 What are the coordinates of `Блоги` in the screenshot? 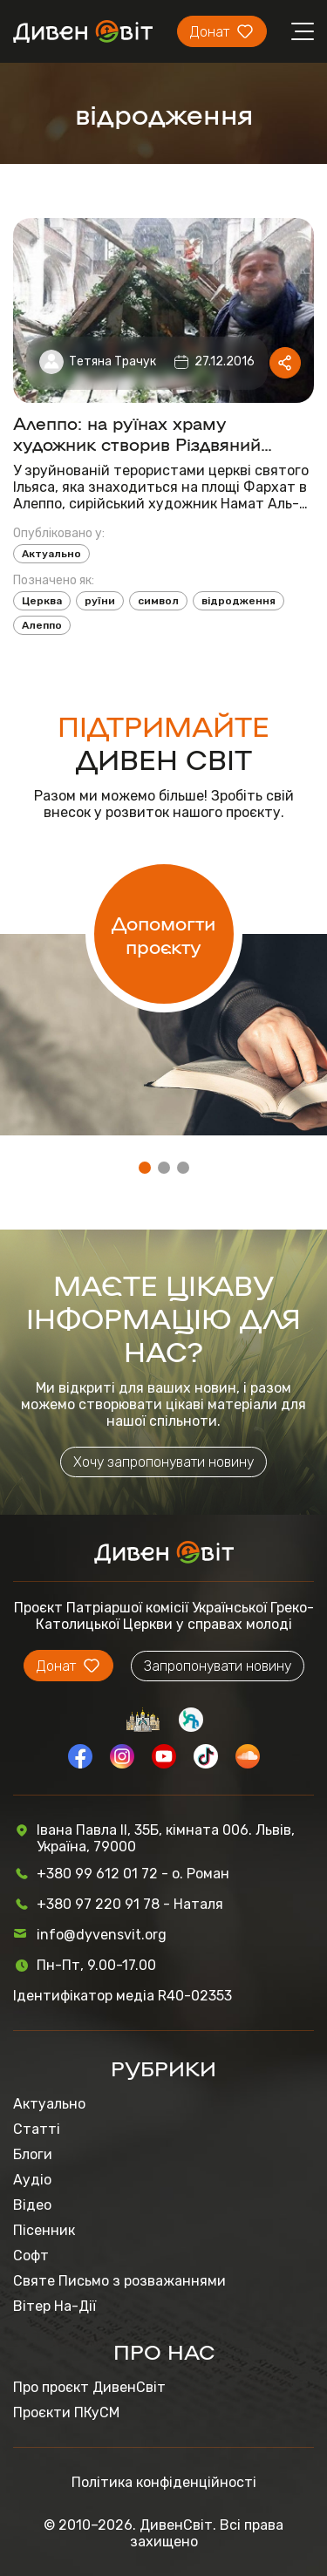 It's located at (32, 2154).